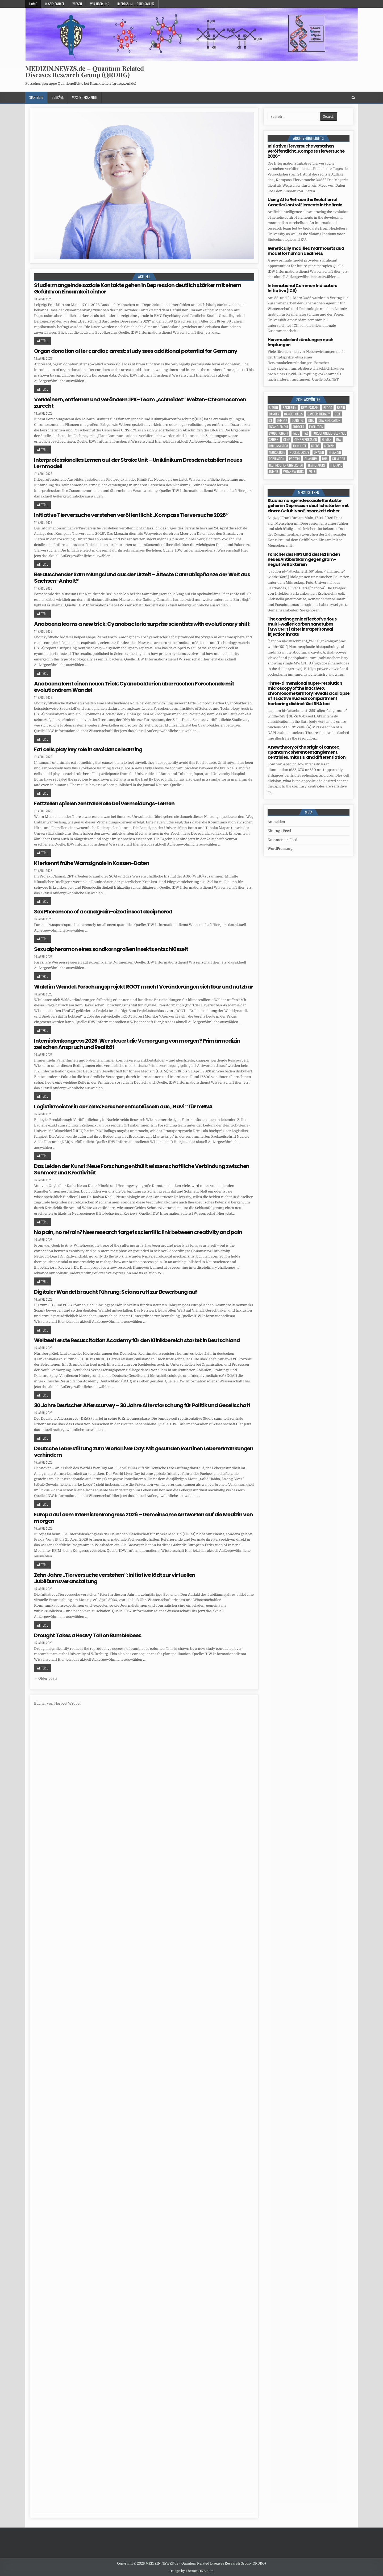  I want to click on IDW [IDW (583 Einträge)], so click(338, 439).